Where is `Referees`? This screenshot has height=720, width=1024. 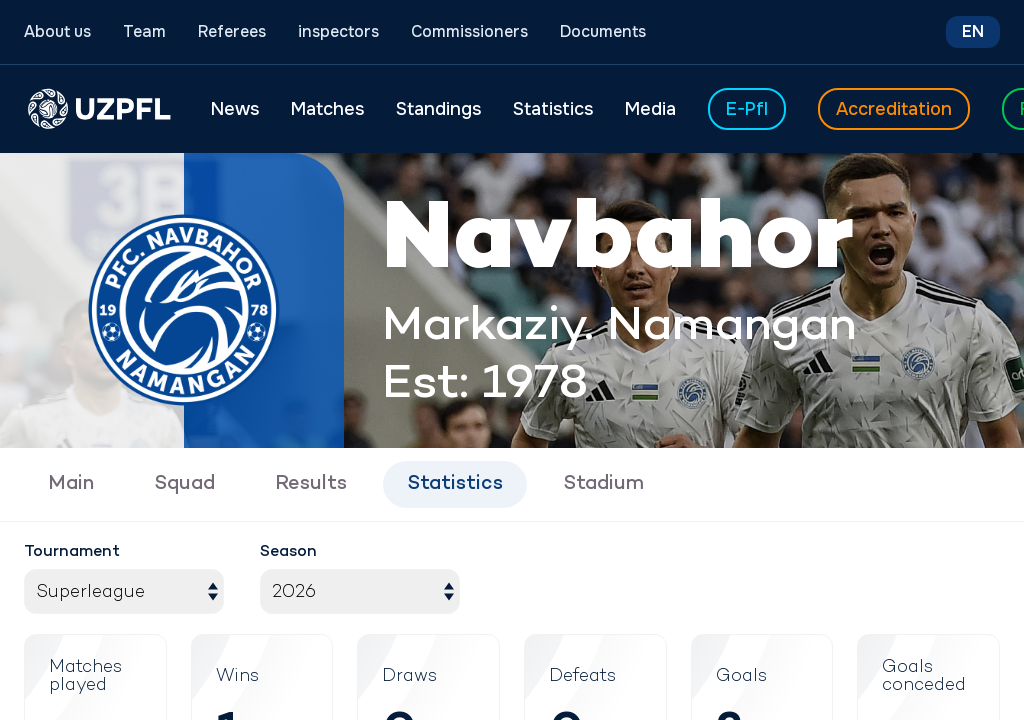
Referees is located at coordinates (232, 32).